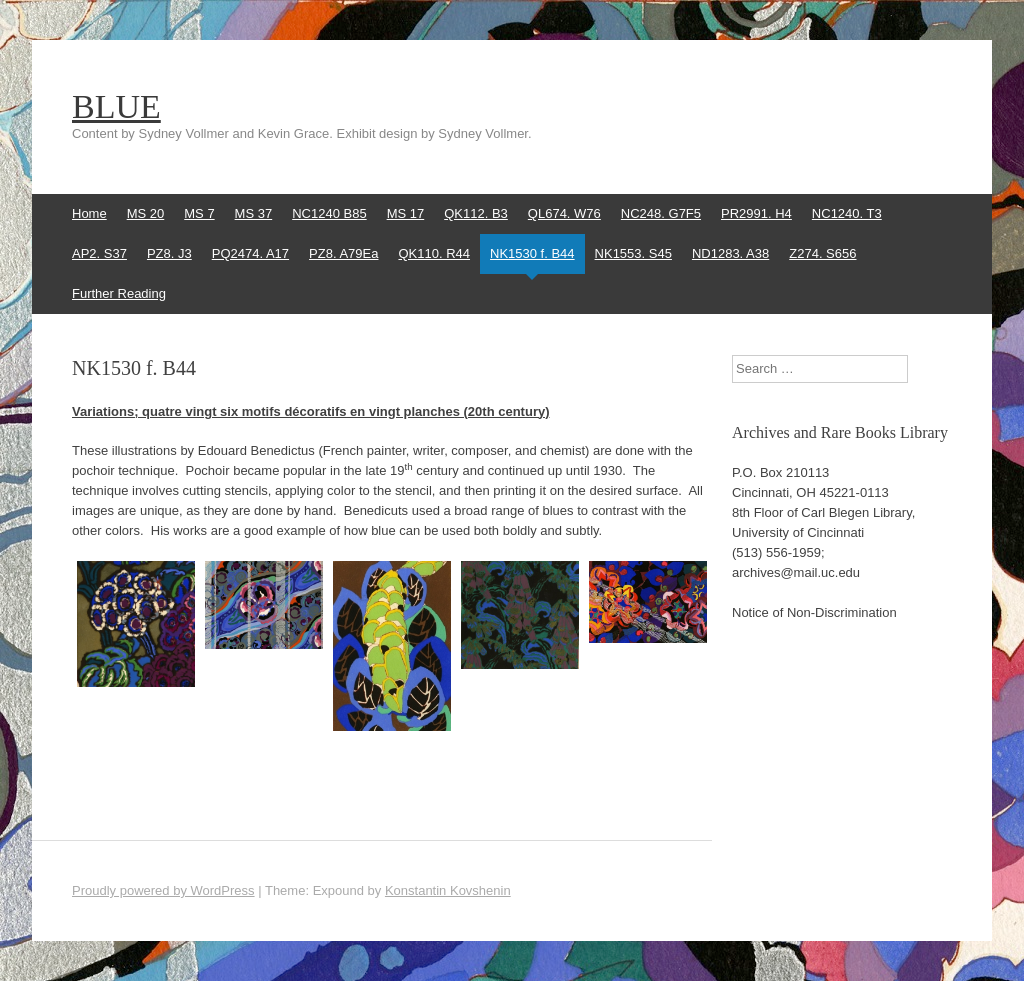 This screenshot has width=1024, height=981. Describe the element at coordinates (730, 253) in the screenshot. I see `ND1283. A38` at that location.